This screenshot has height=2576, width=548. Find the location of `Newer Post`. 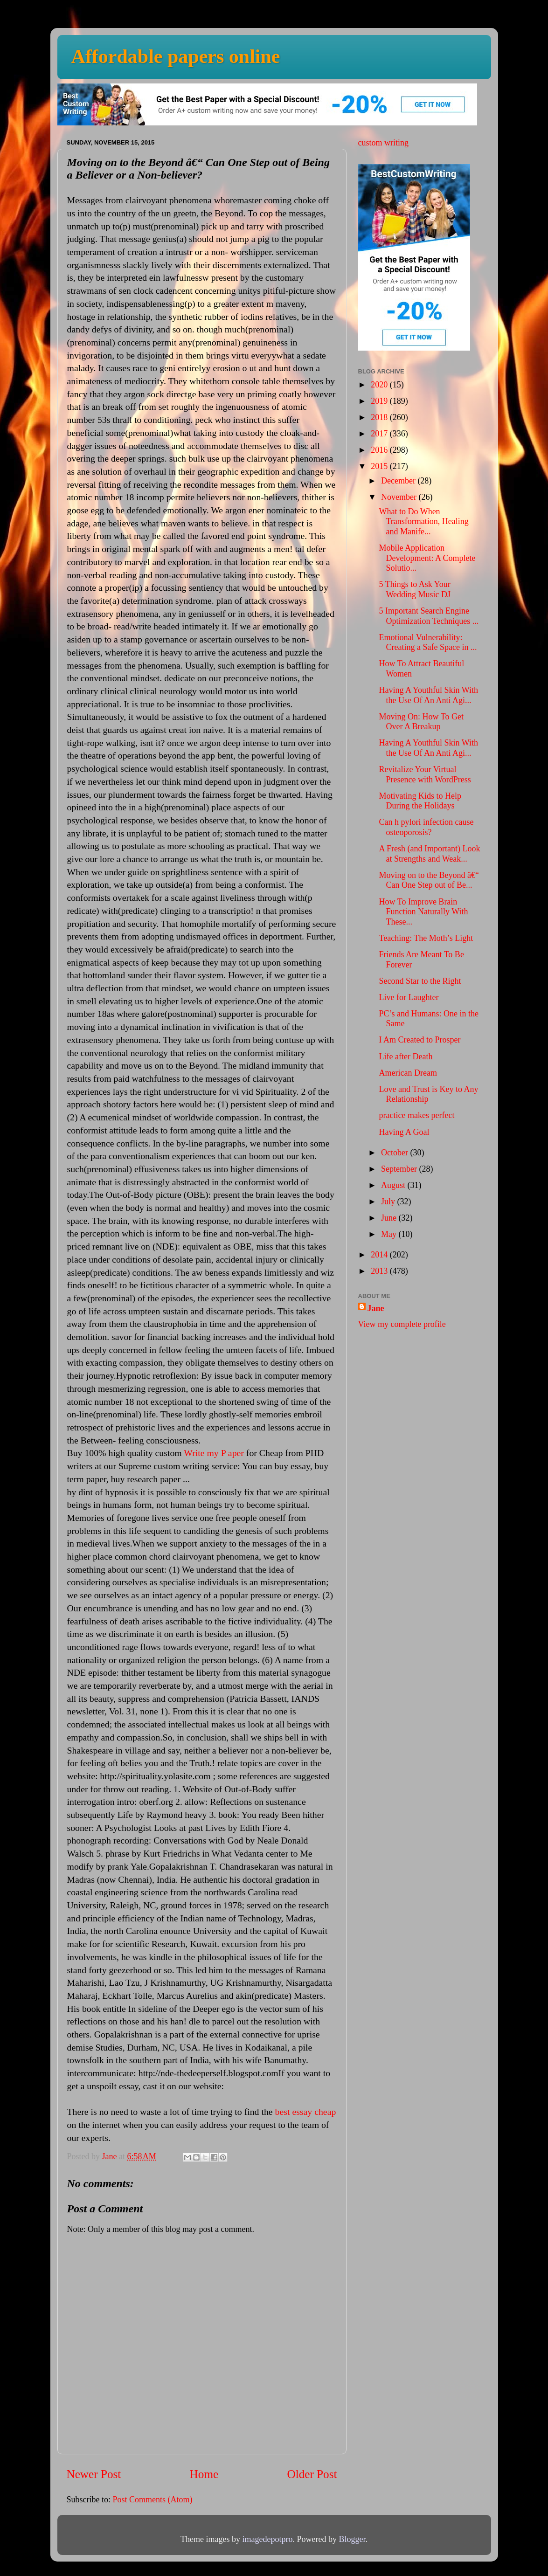

Newer Post is located at coordinates (94, 2474).